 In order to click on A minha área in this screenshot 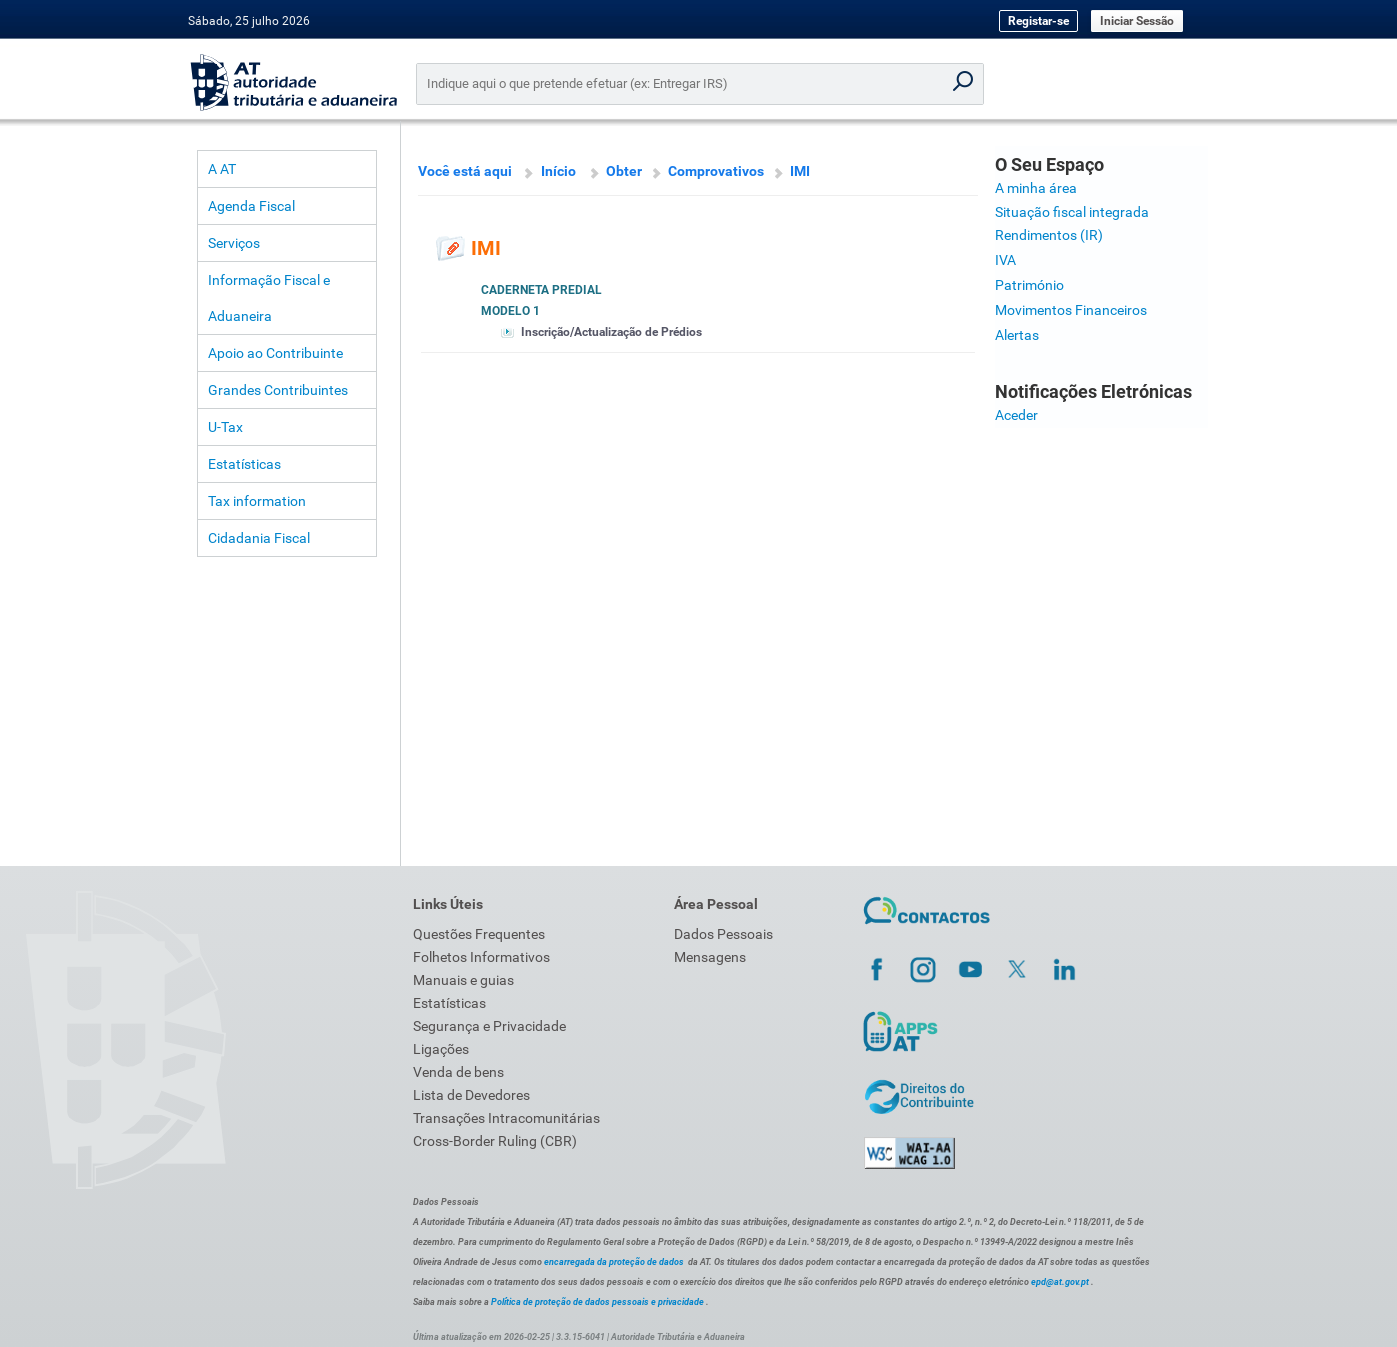, I will do `click(1036, 188)`.